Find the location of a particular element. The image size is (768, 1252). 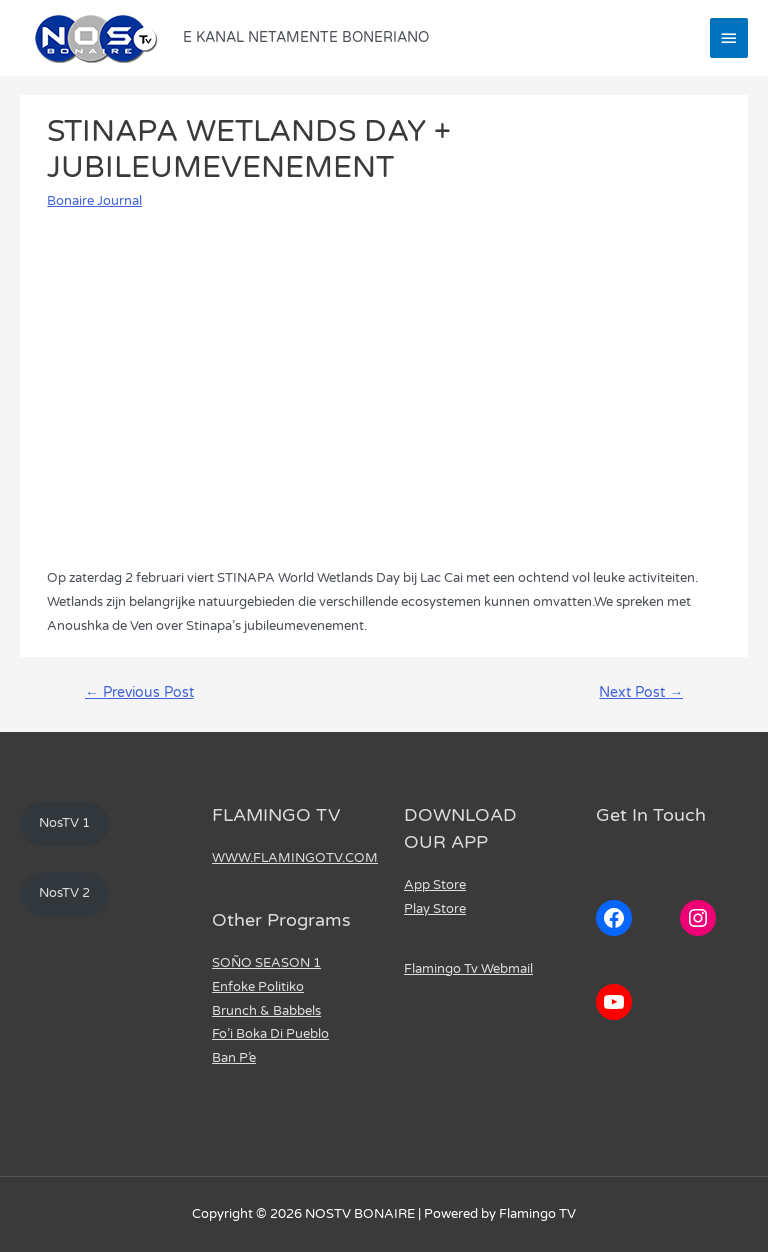

Next Post is located at coordinates (641, 693).